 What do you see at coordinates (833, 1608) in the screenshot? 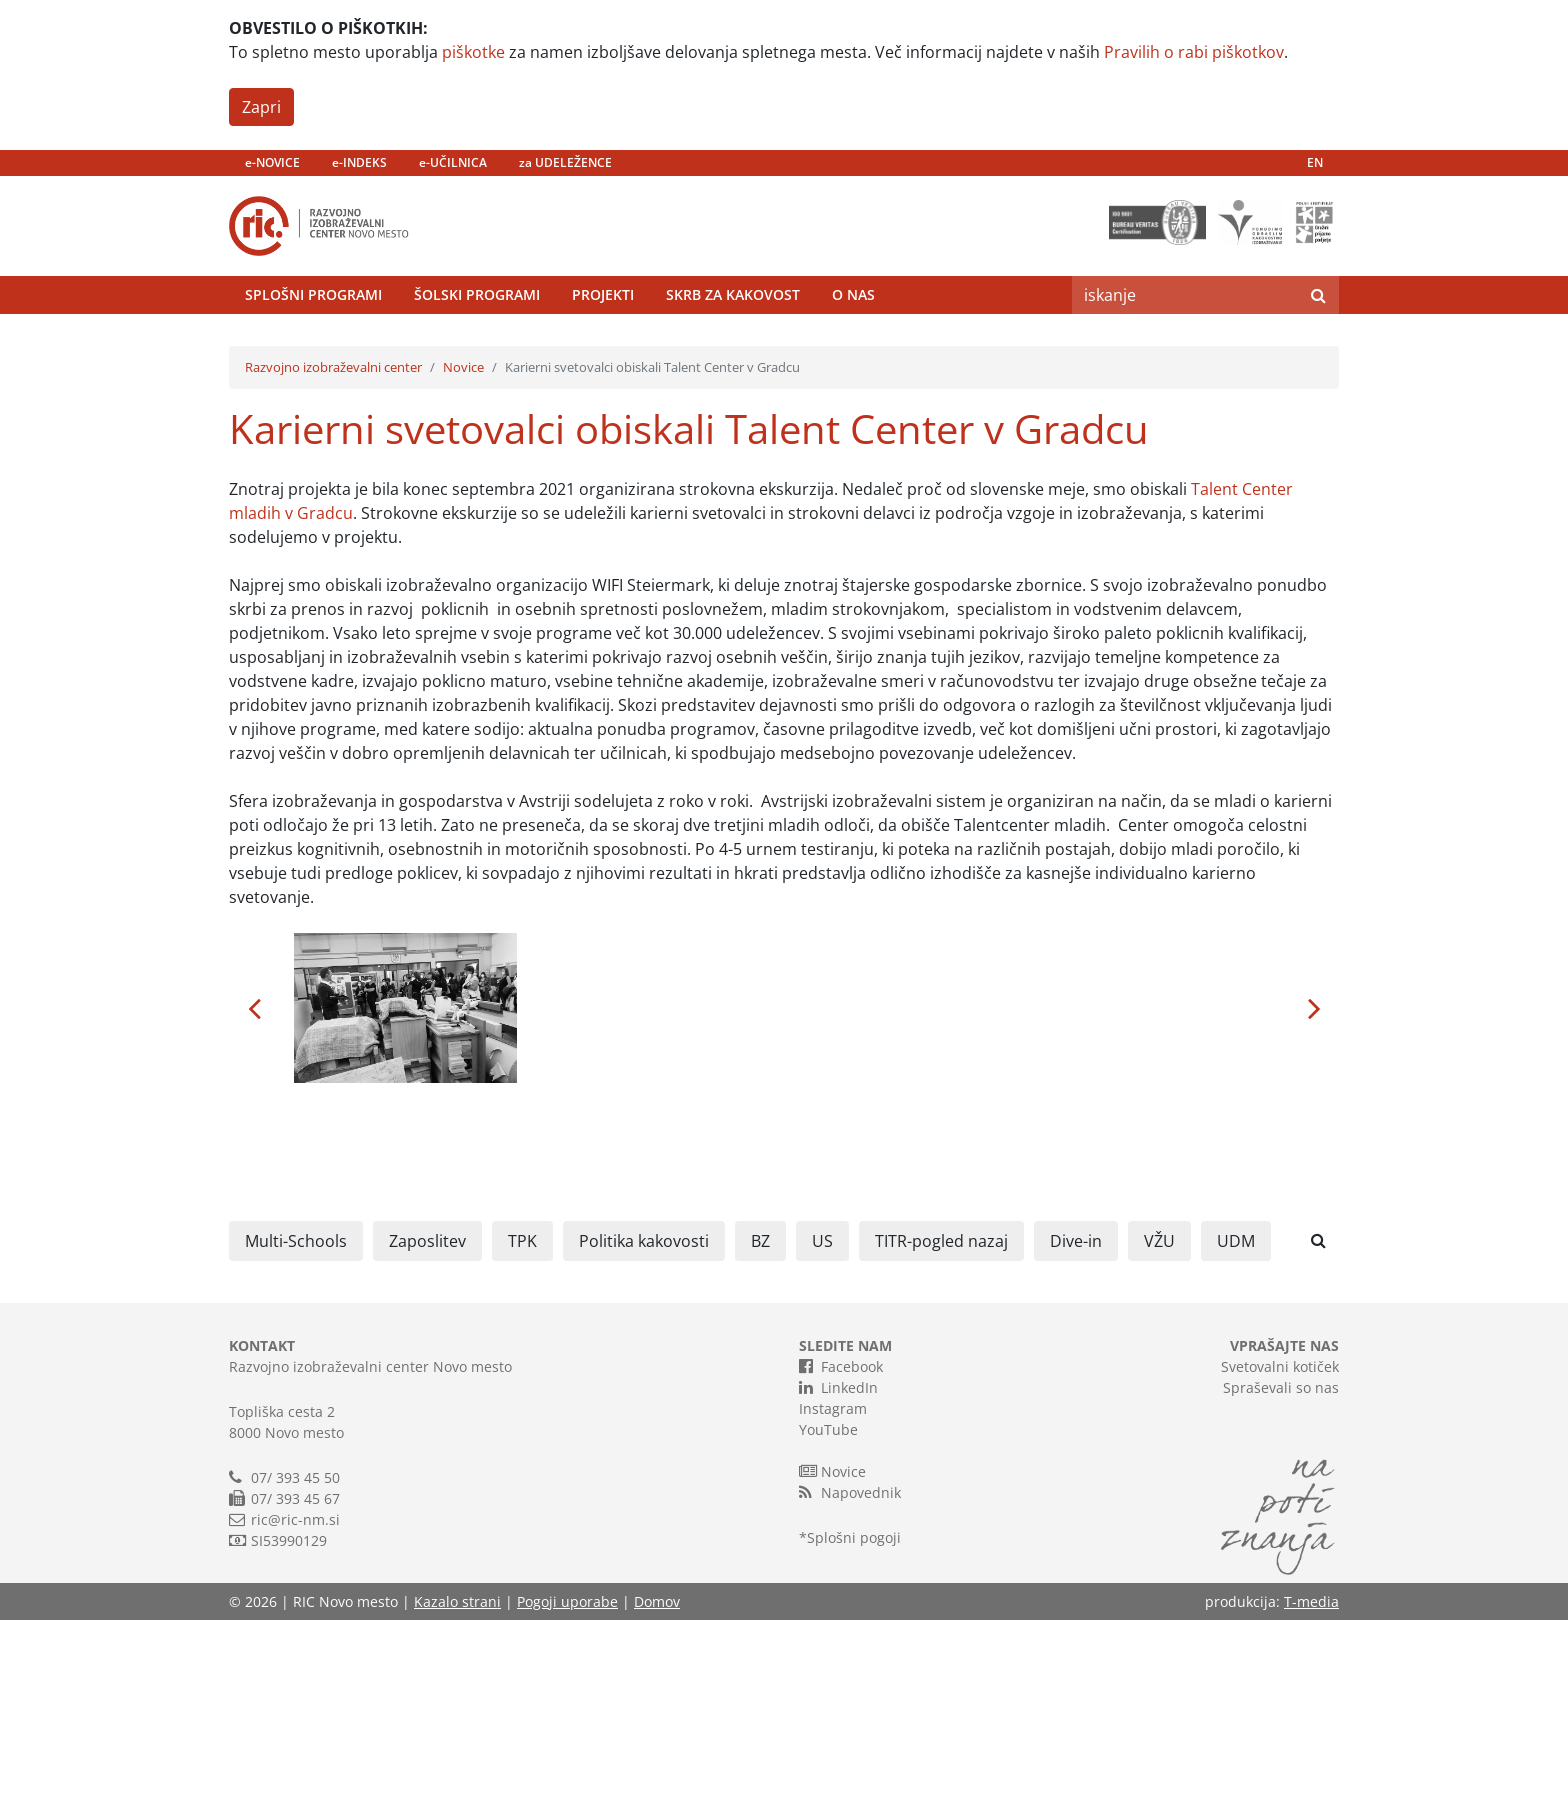
I see `Instagram` at bounding box center [833, 1608].